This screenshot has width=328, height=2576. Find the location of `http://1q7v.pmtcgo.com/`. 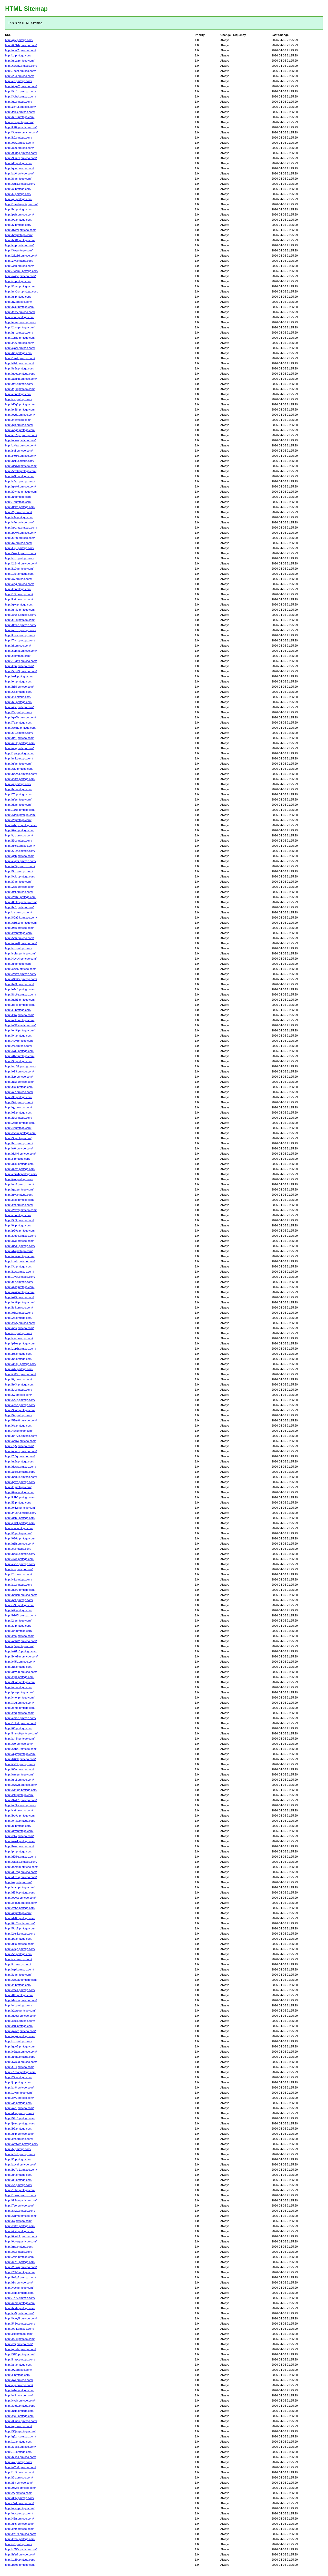

http://1q7v.pmtcgo.com/ is located at coordinates (20, 2297).